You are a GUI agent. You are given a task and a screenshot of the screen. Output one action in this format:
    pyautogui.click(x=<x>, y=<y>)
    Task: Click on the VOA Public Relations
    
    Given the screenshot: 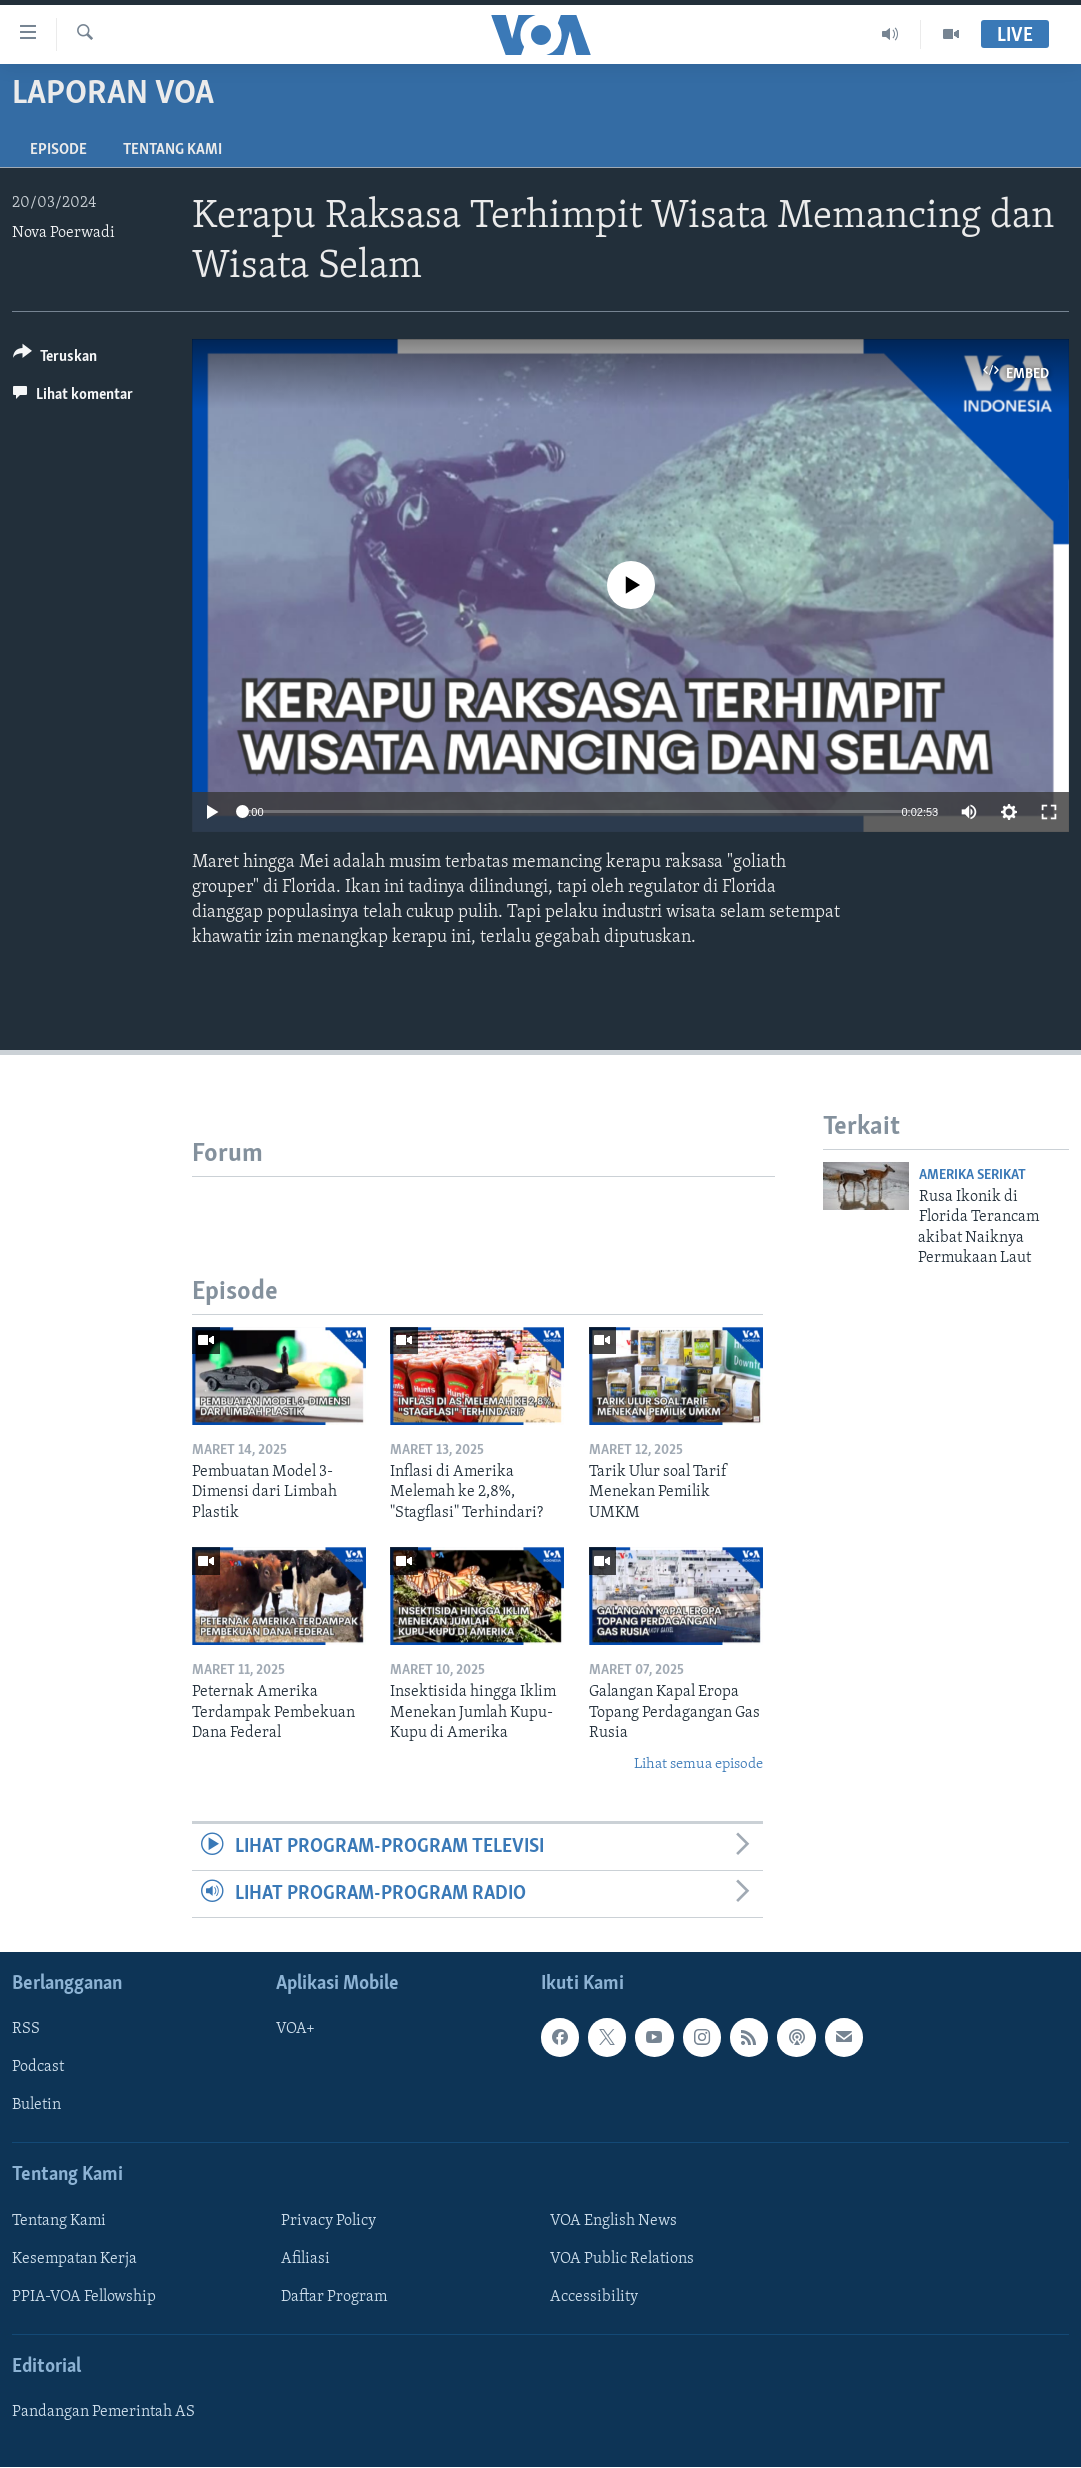 What is the action you would take?
    pyautogui.click(x=622, y=2259)
    